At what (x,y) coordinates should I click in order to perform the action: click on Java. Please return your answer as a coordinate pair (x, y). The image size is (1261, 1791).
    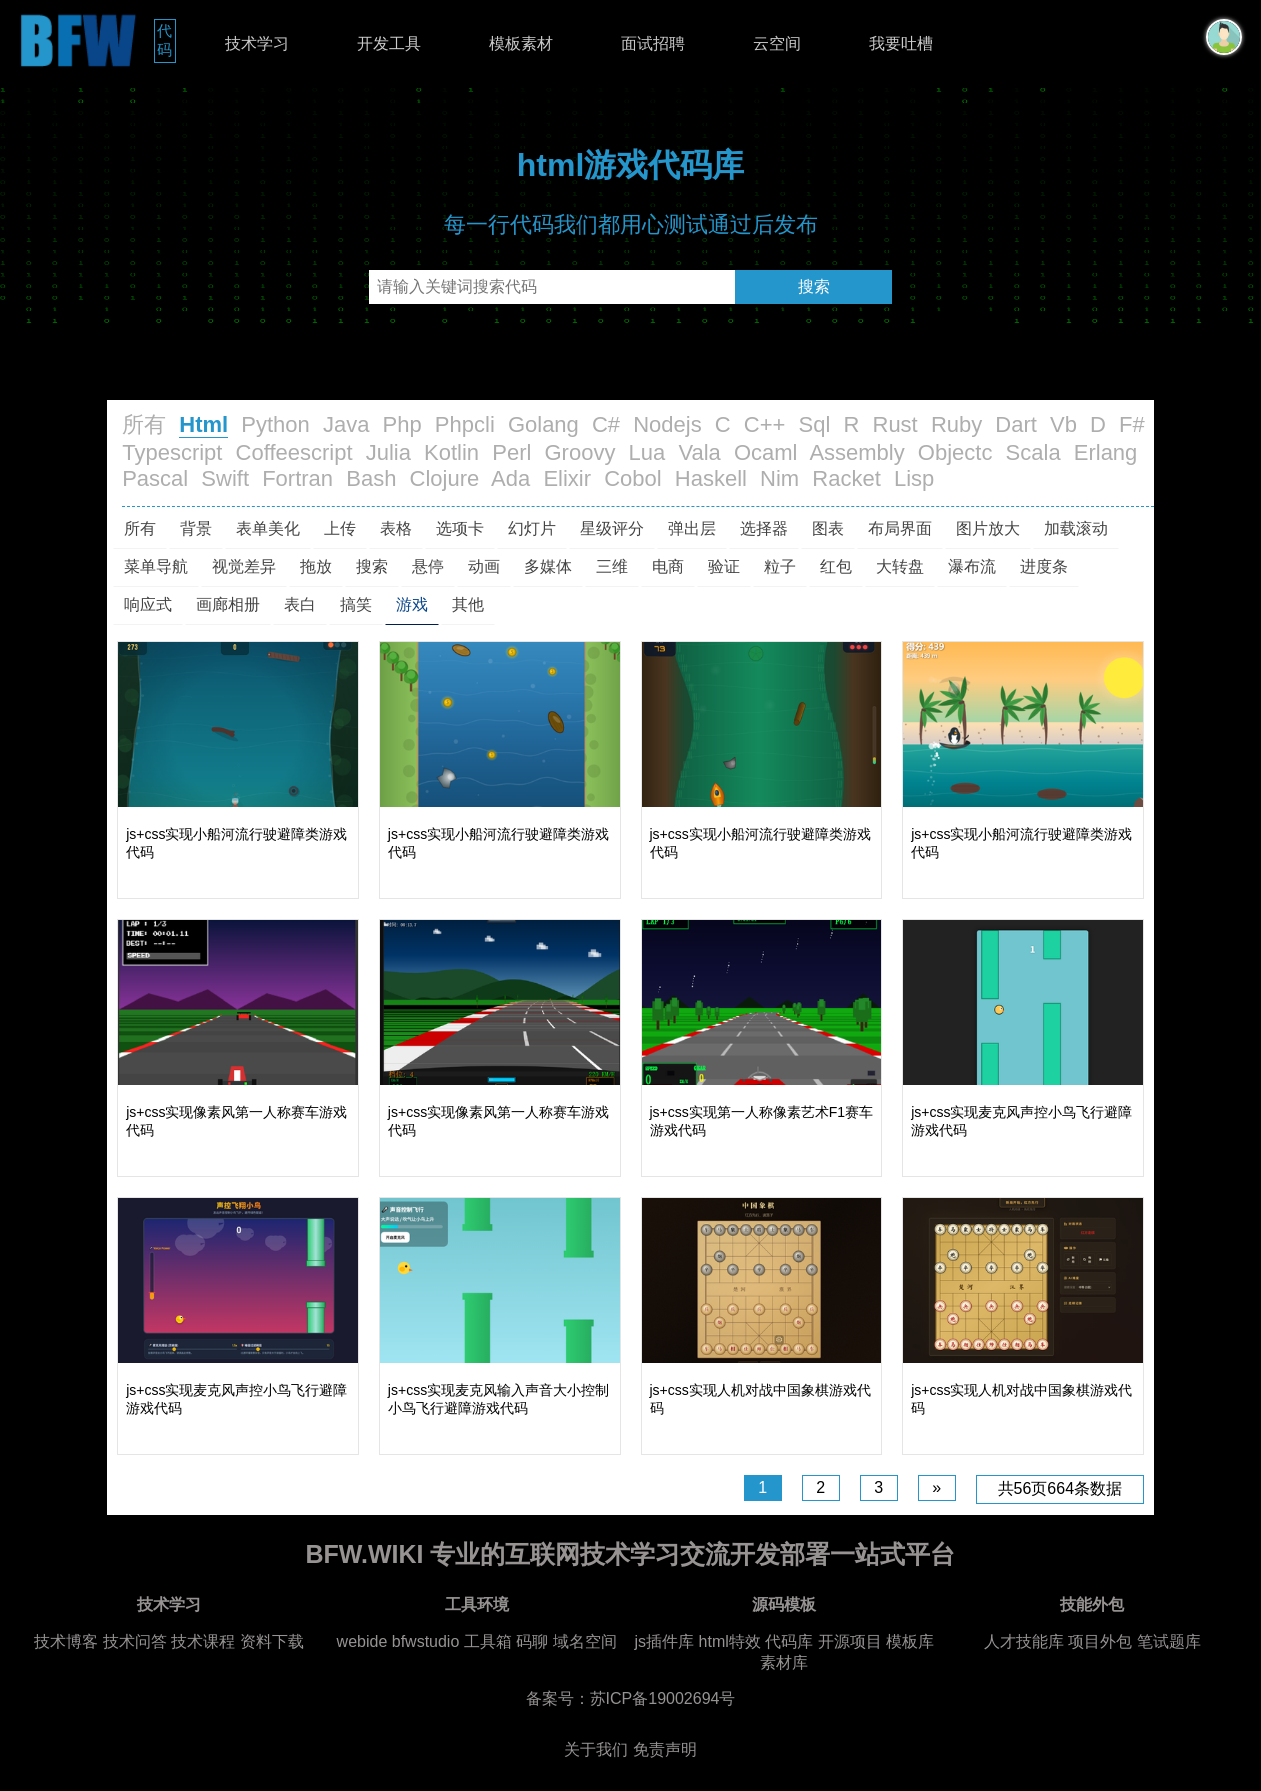
    Looking at the image, I should click on (346, 424).